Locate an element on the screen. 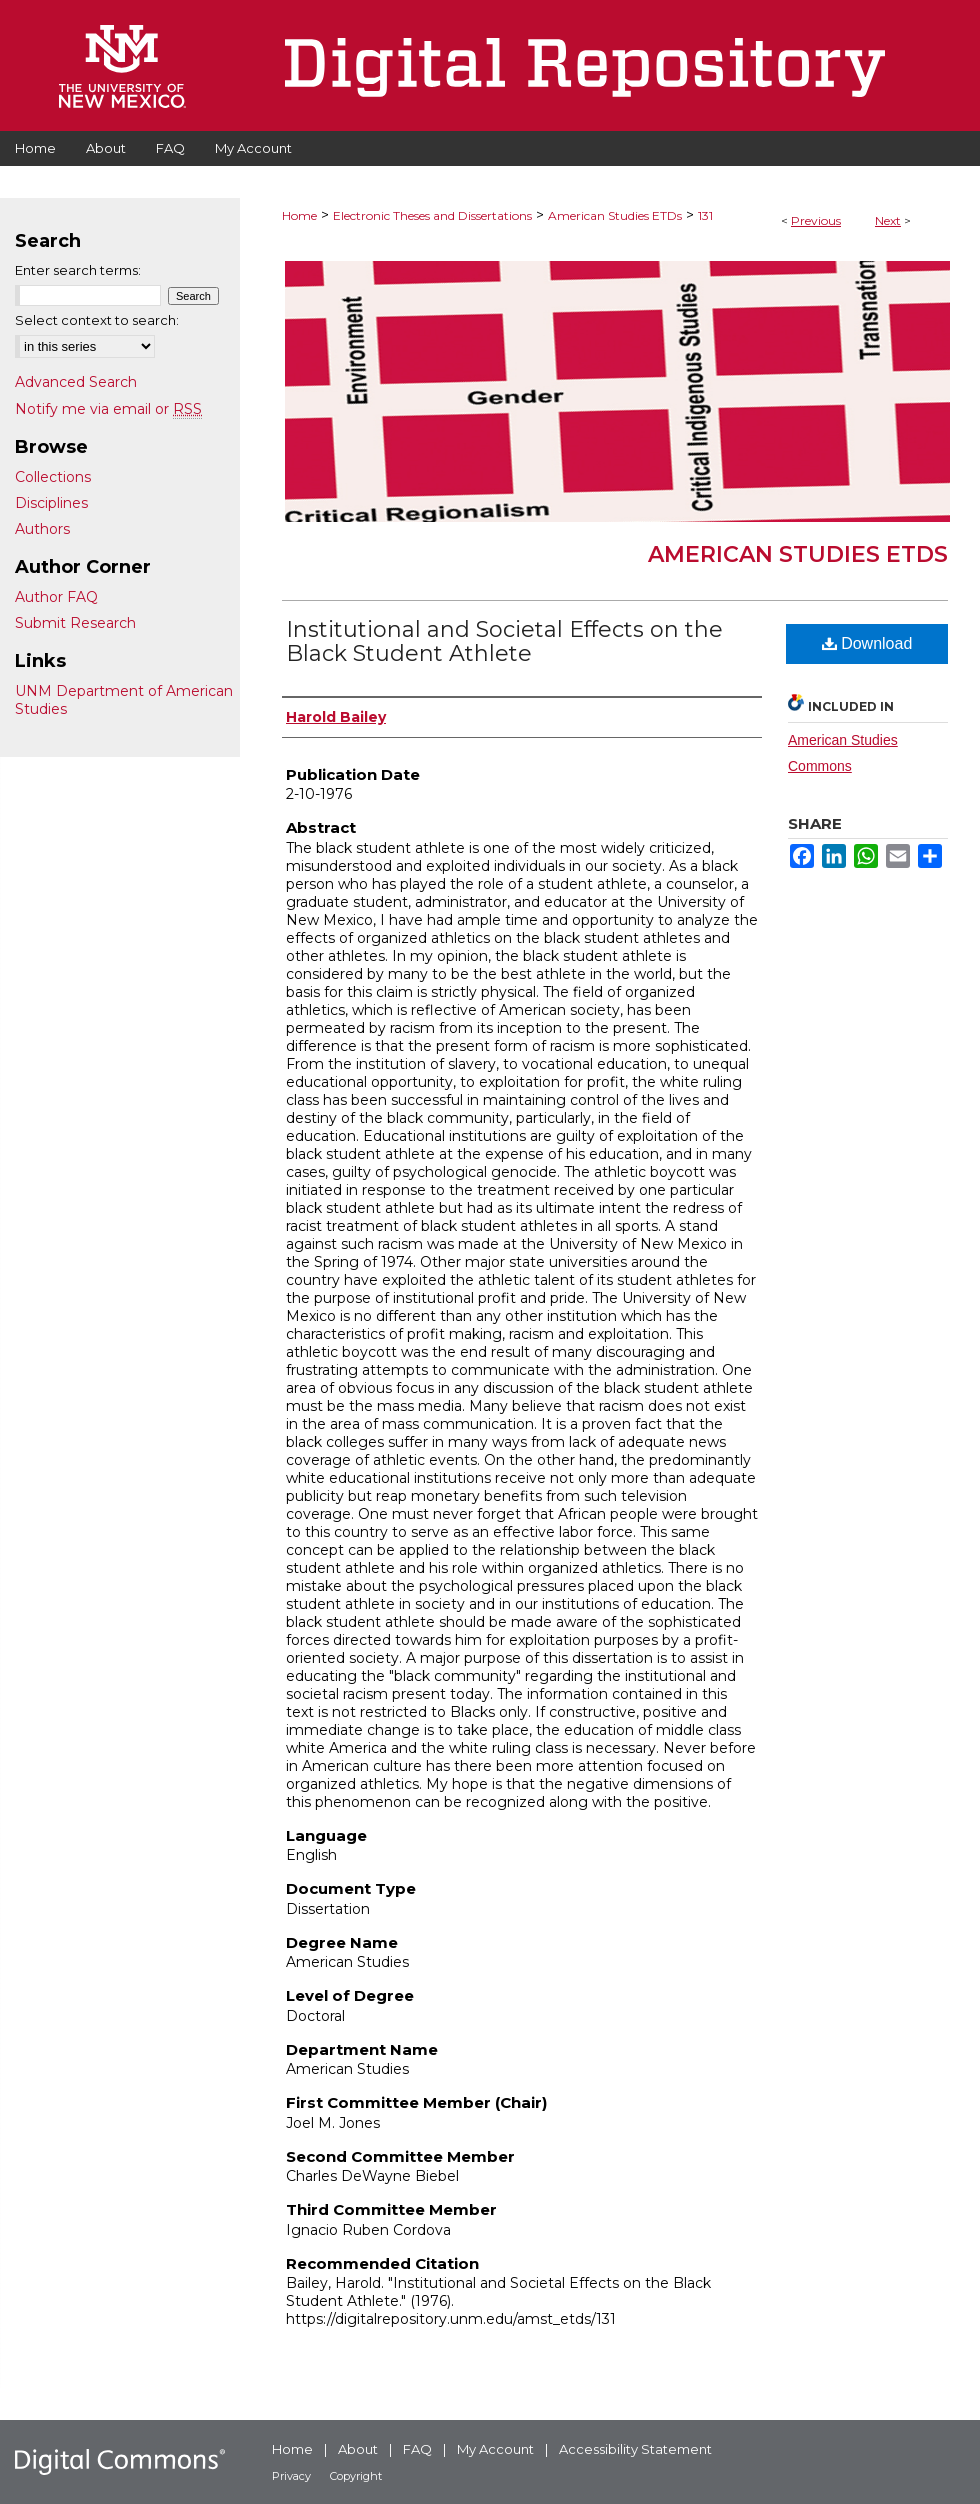  Notify me via email or is located at coordinates (108, 409).